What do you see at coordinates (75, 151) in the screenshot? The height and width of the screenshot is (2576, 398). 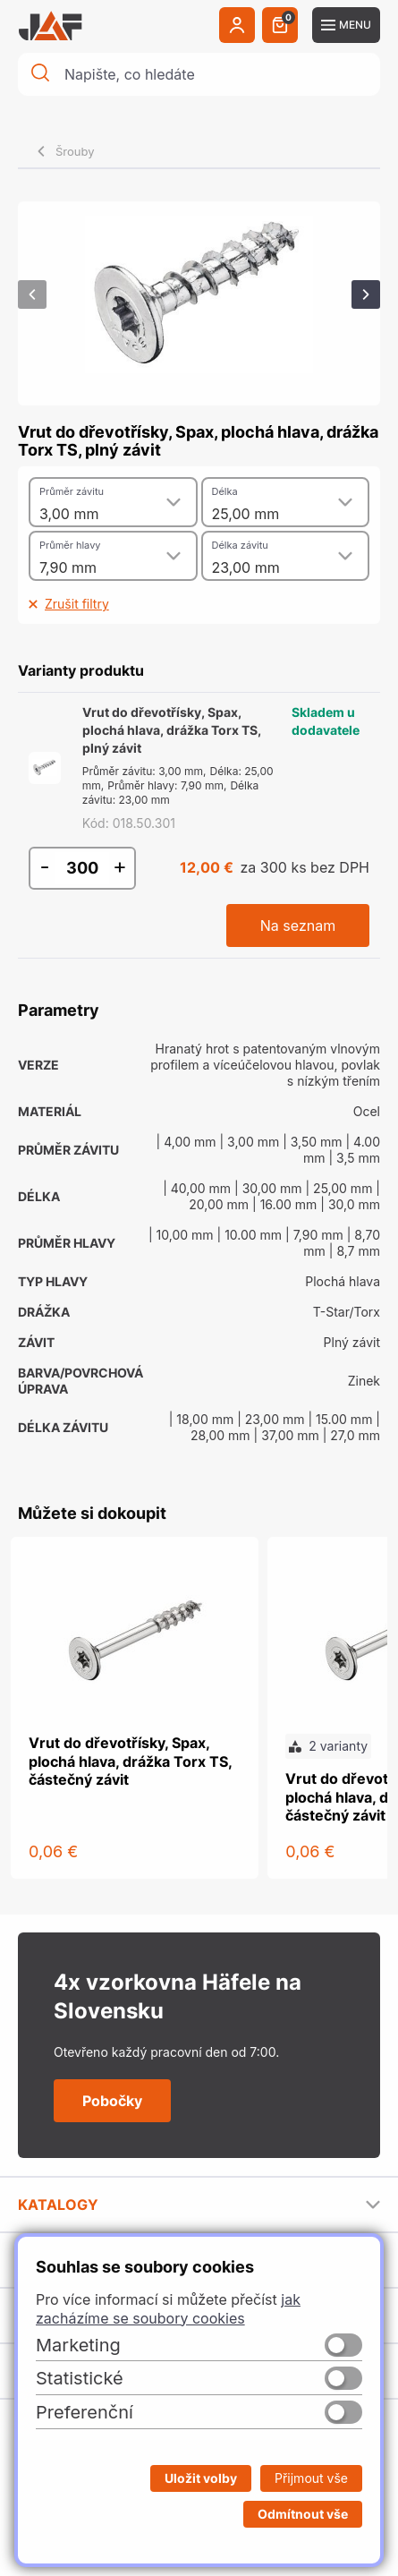 I see `Šrouby` at bounding box center [75, 151].